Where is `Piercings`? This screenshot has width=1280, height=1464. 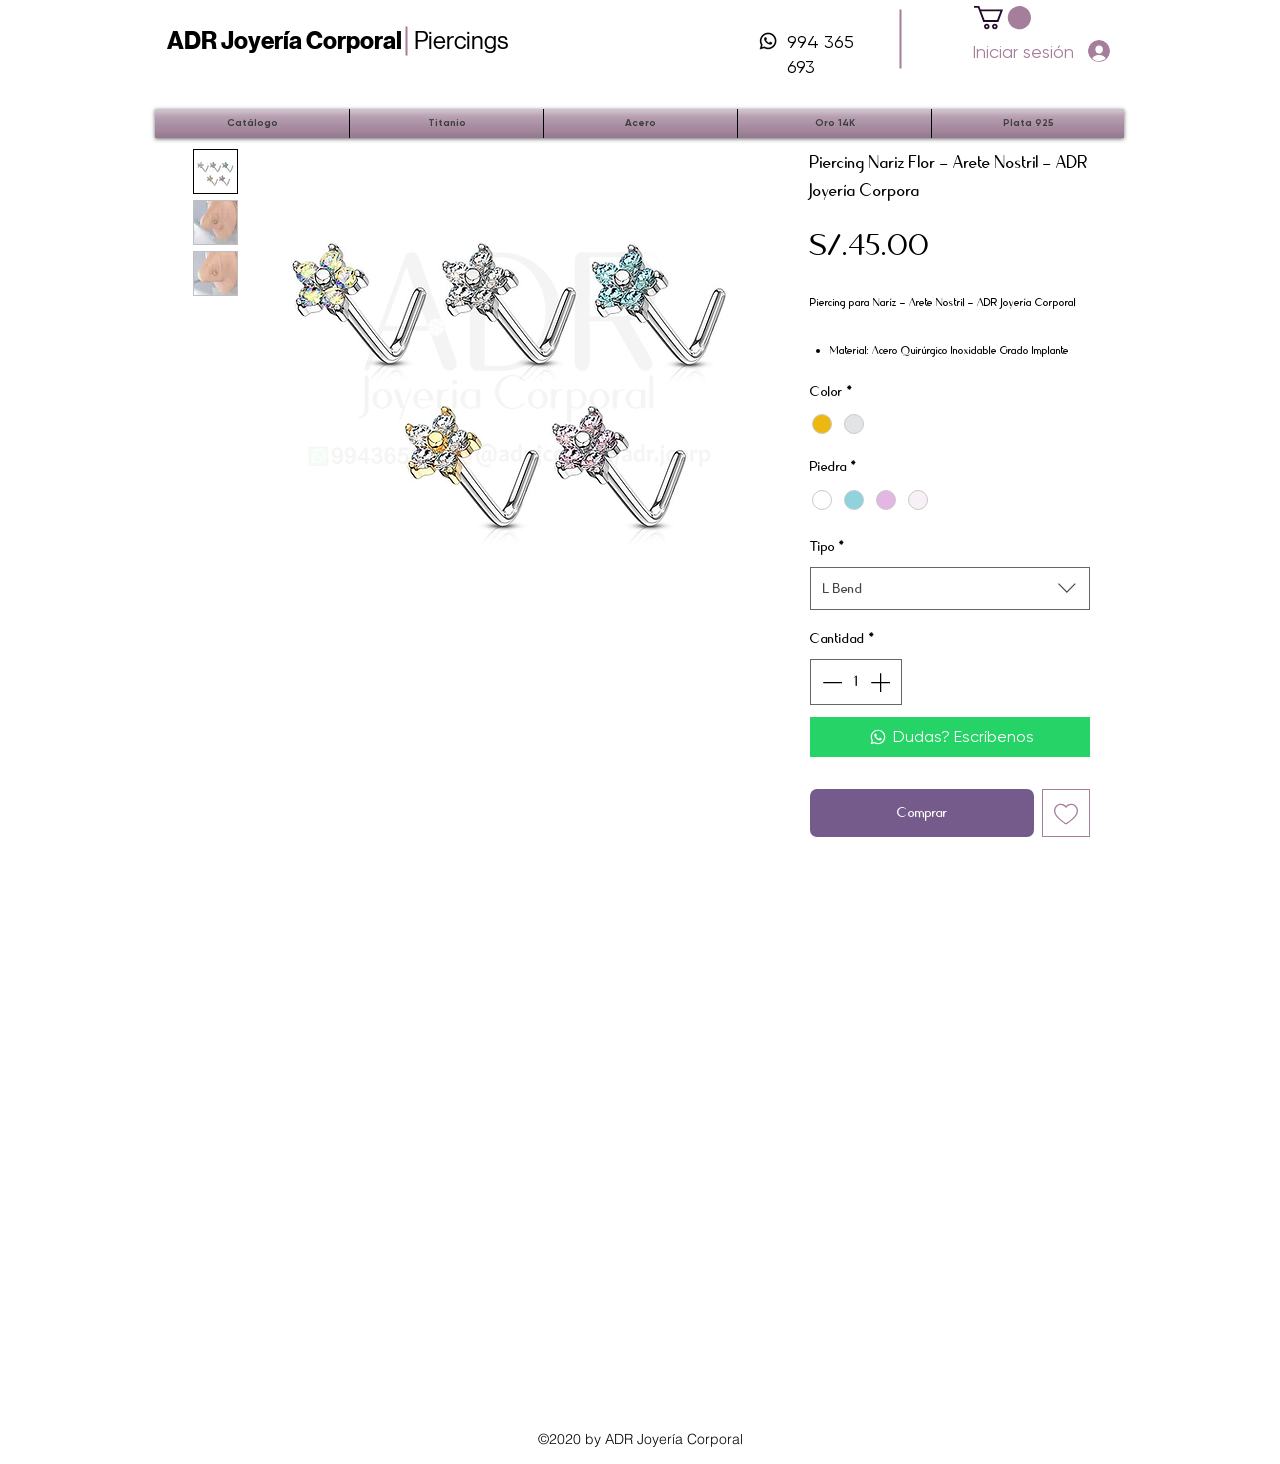 Piercings is located at coordinates (337, 40).